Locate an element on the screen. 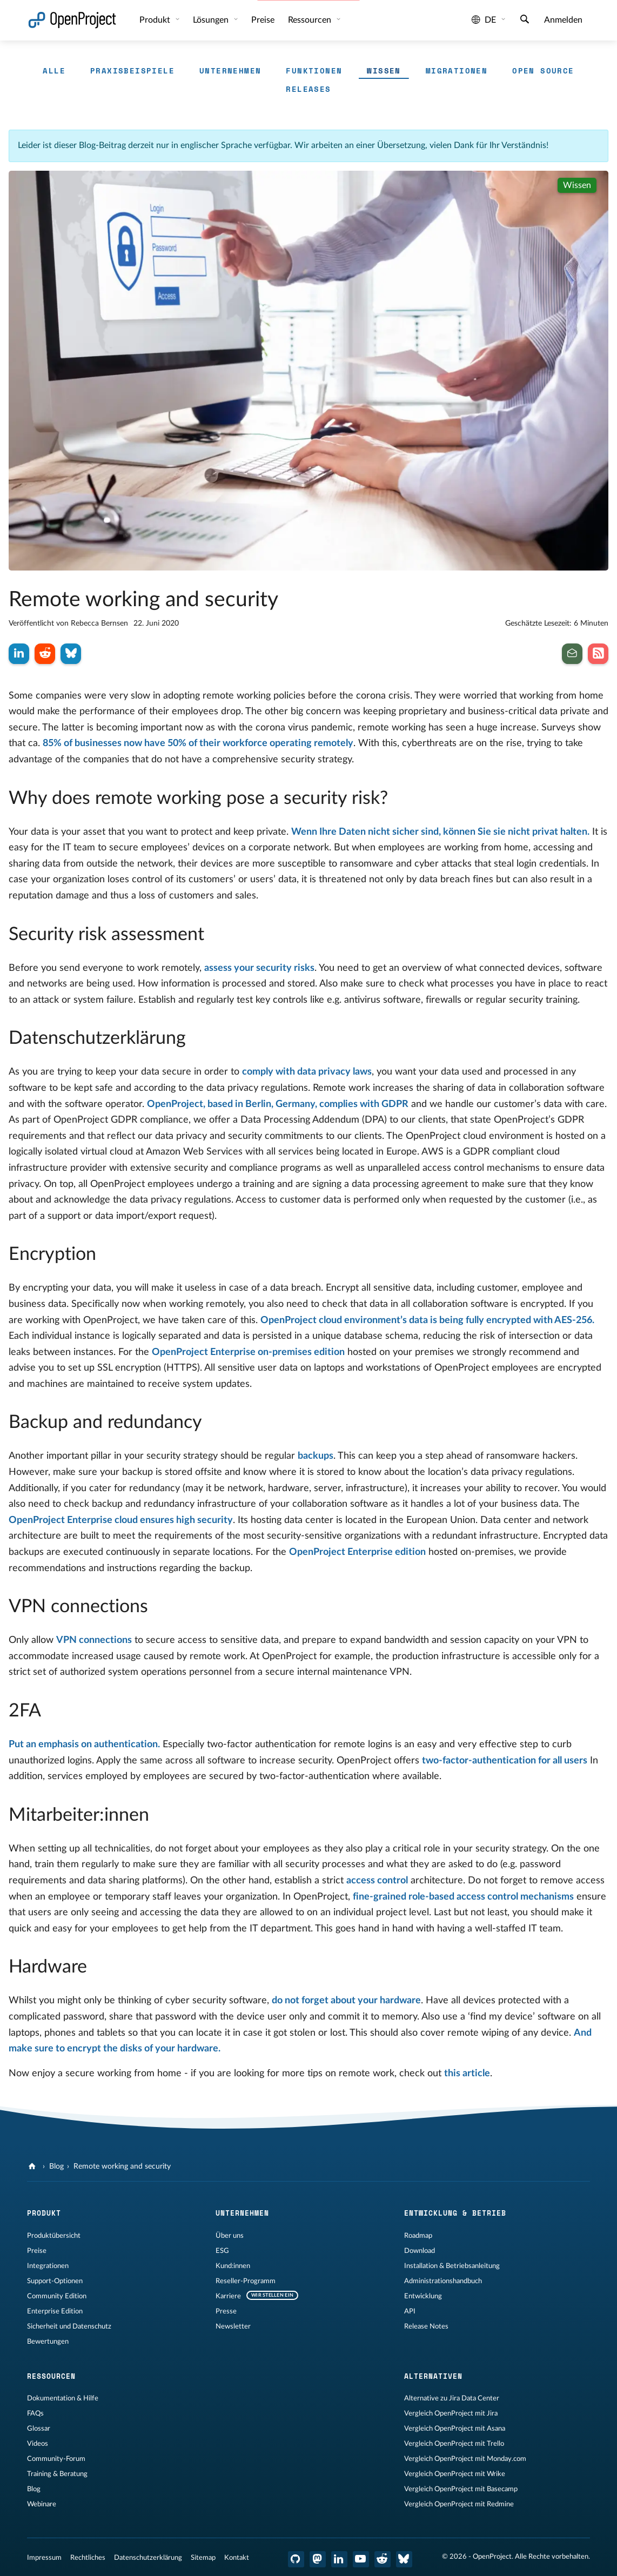  Put an emphasis on authentication. is located at coordinates (84, 1744).